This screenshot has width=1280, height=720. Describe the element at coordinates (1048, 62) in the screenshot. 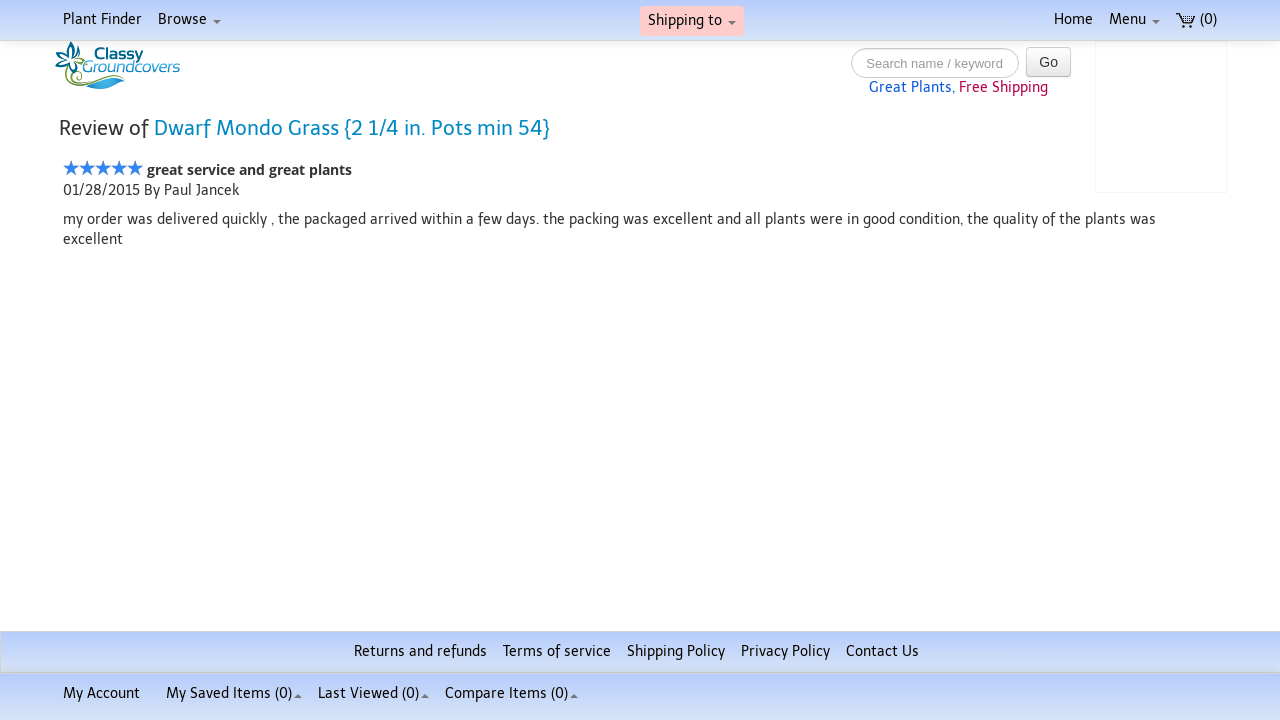

I see `Go` at that location.